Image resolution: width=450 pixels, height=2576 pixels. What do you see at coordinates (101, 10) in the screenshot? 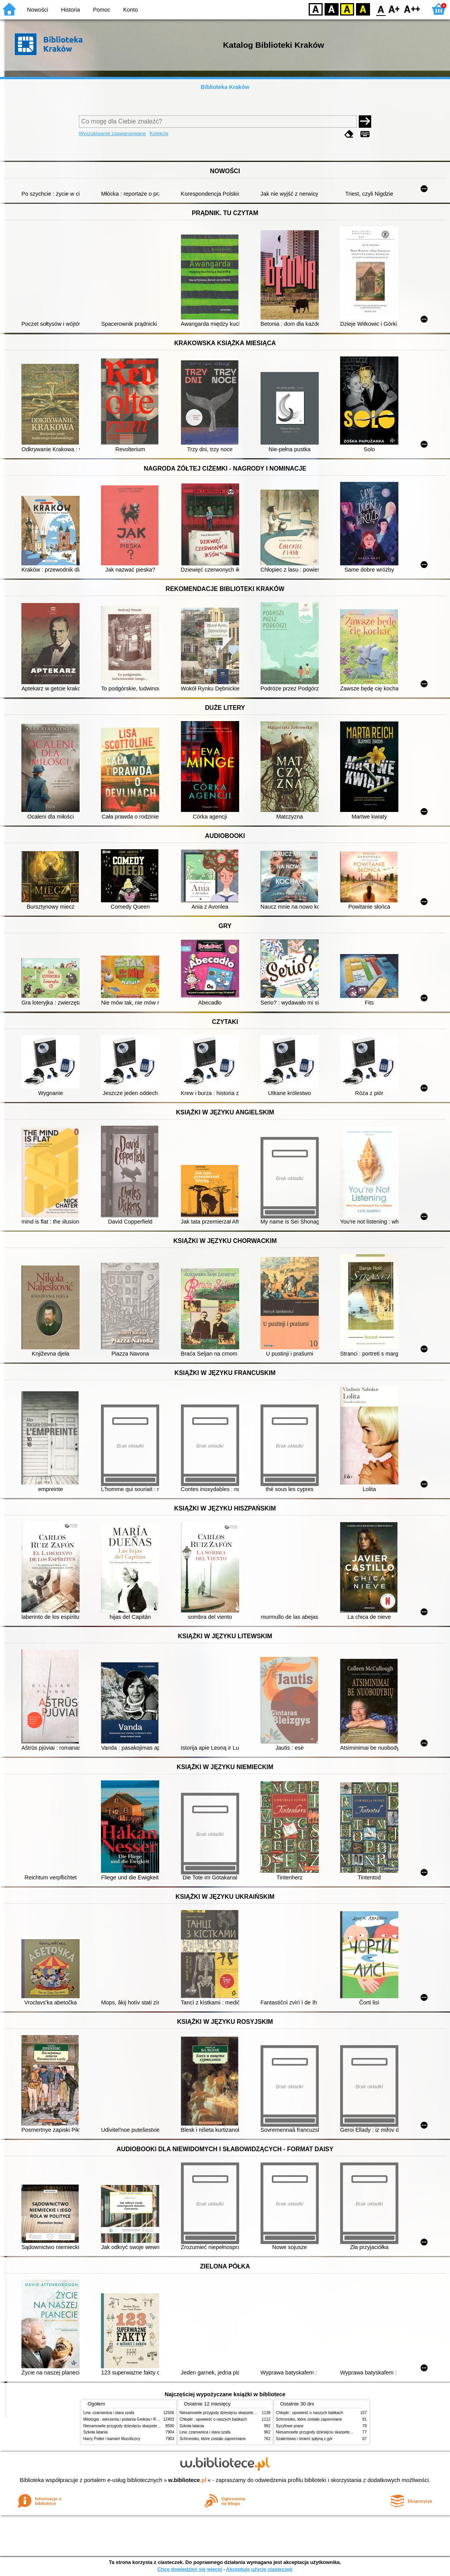
I see `Pomoc` at bounding box center [101, 10].